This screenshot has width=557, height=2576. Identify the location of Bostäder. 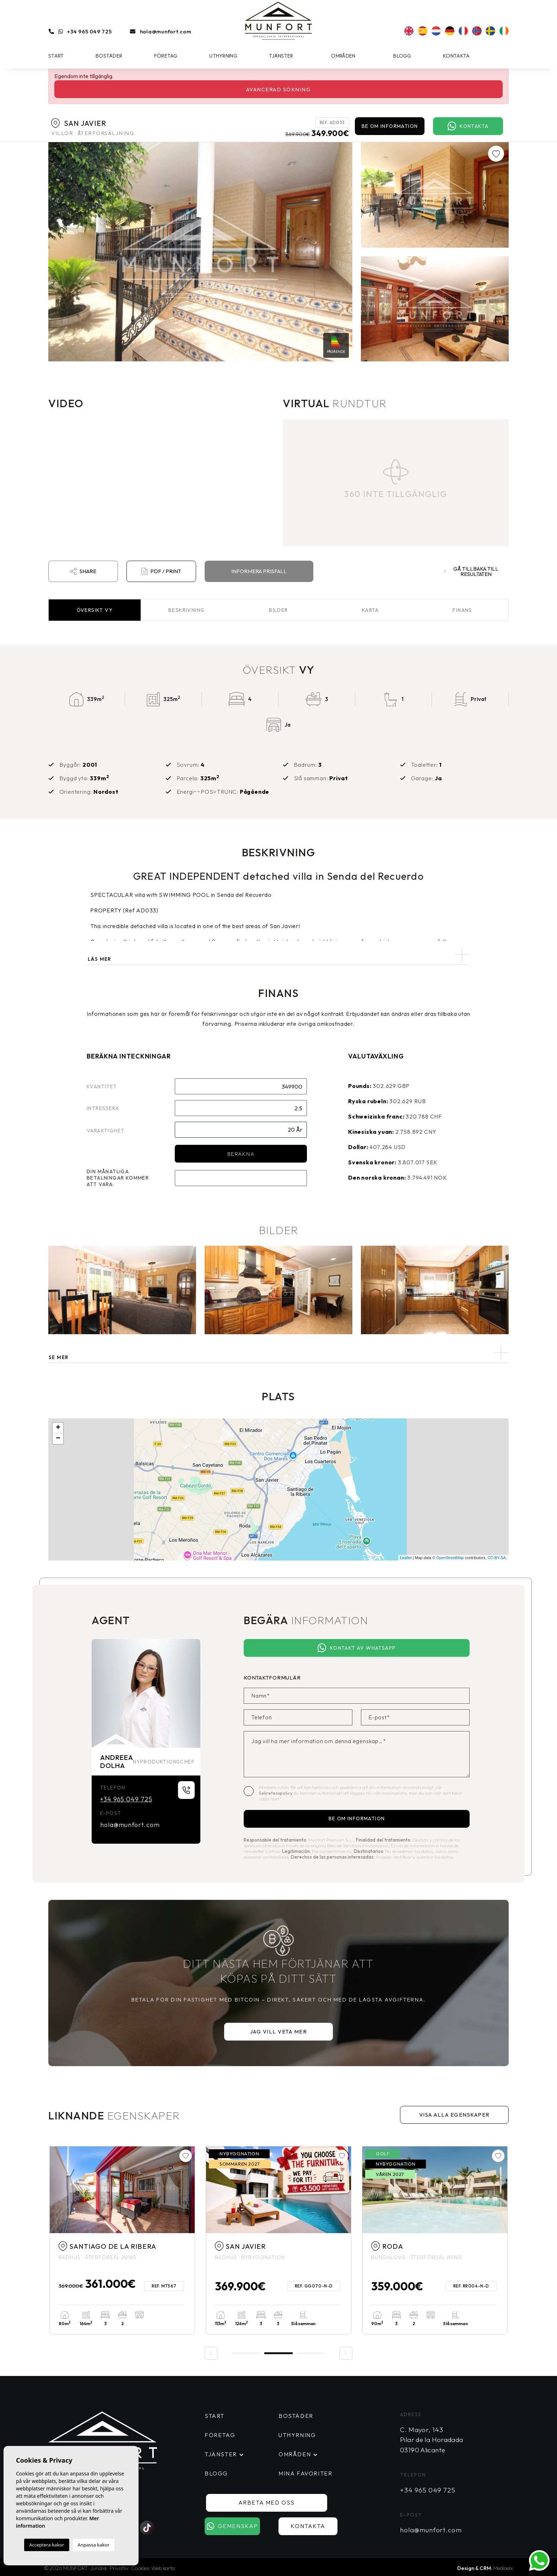
(109, 56).